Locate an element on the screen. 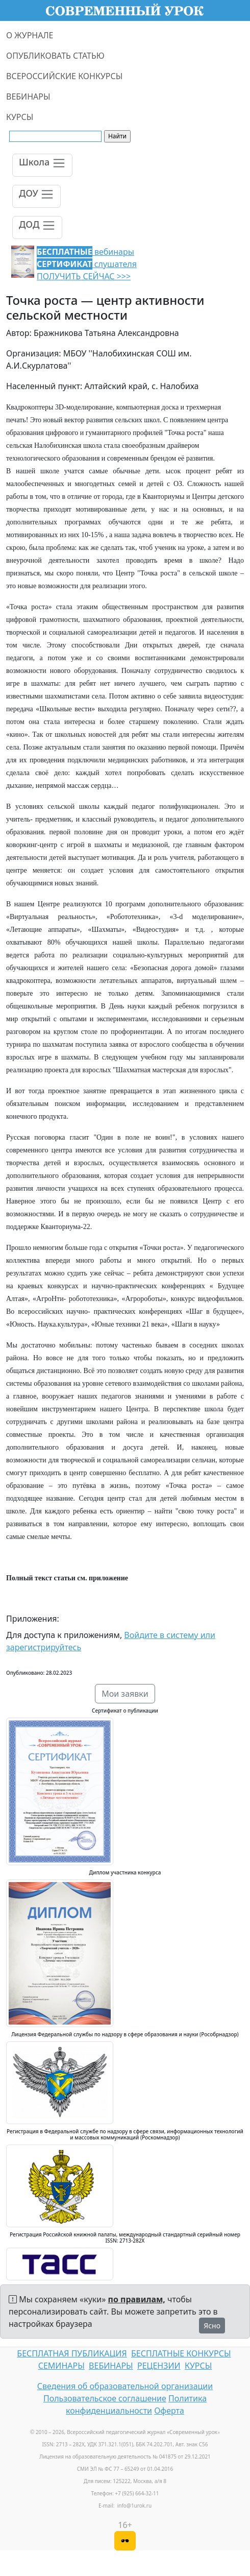 This screenshot has width=250, height=2576. Пользовательское соглашение is located at coordinates (104, 2398).